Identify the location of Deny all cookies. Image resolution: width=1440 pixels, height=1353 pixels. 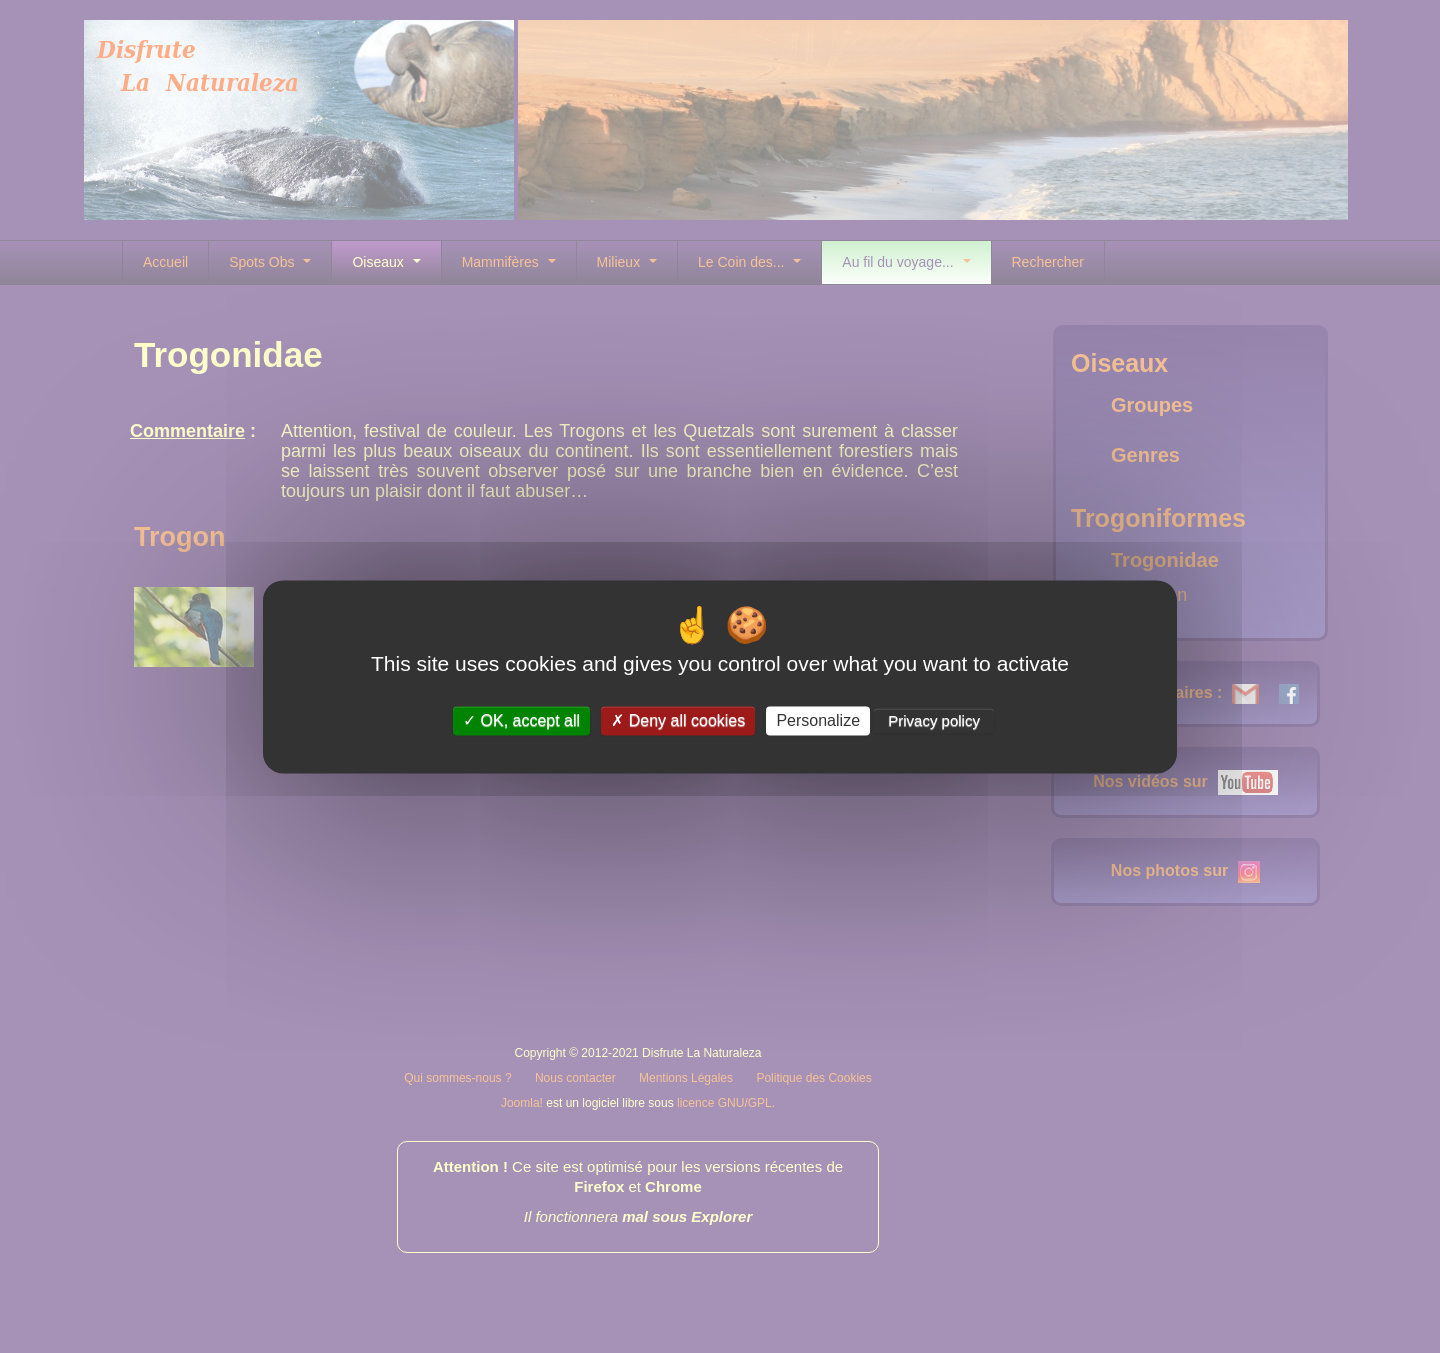
(678, 720).